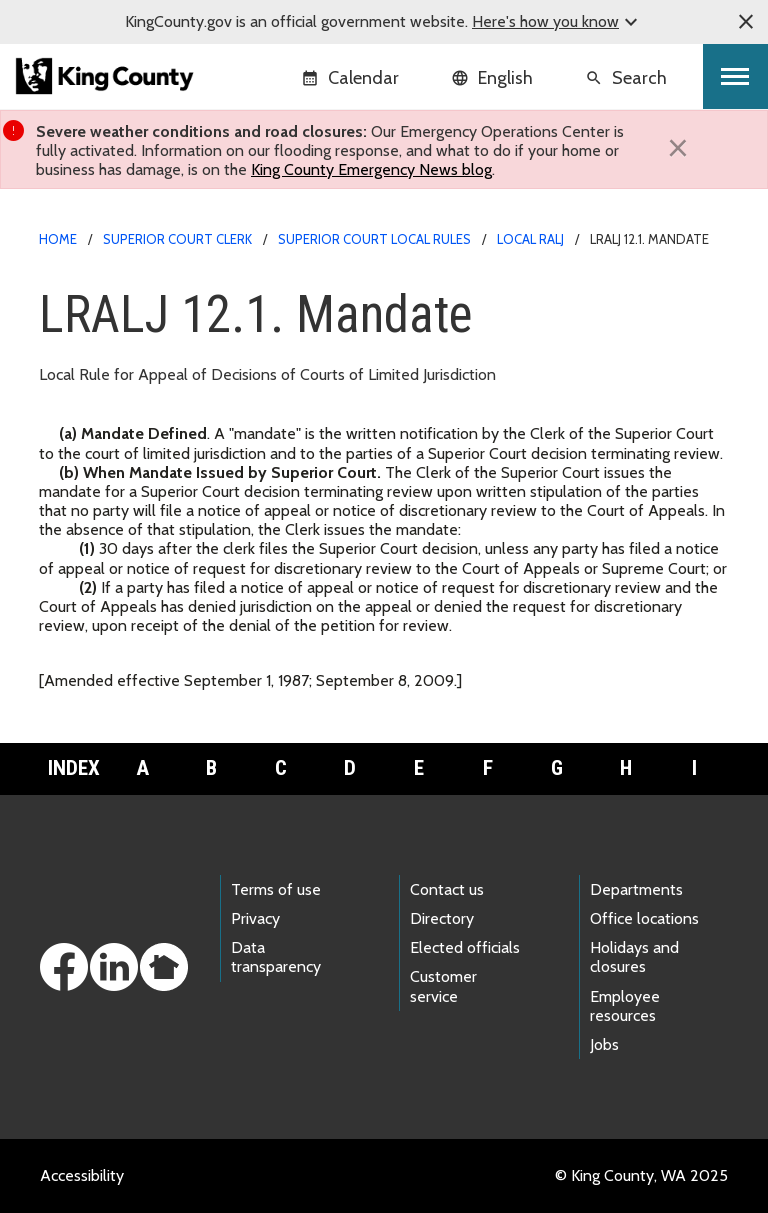  I want to click on Directory, so click(442, 918).